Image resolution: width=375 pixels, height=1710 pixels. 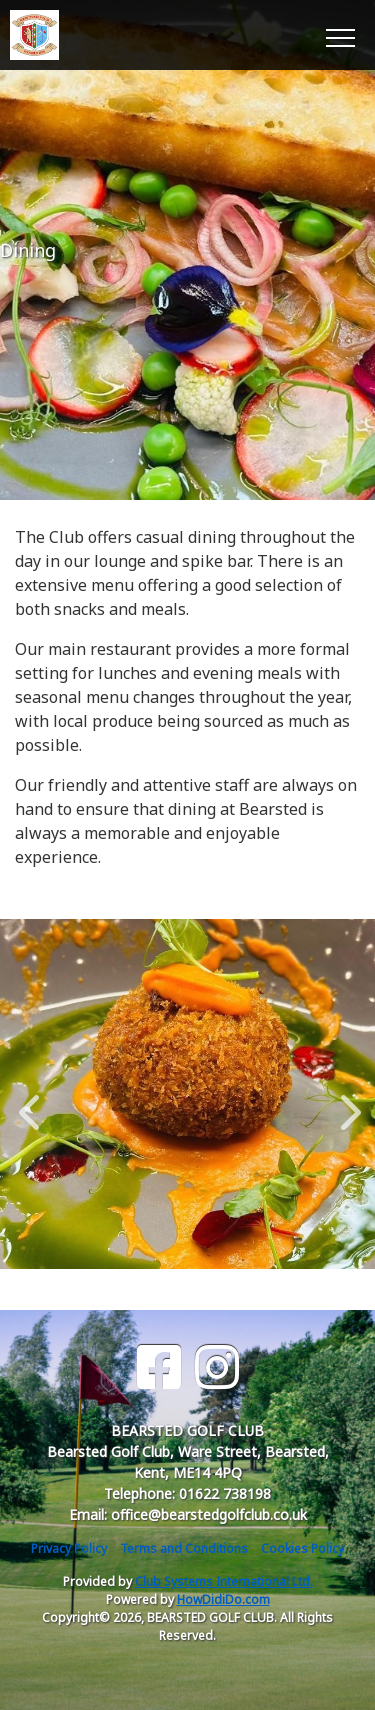 What do you see at coordinates (69, 1548) in the screenshot?
I see `Privacy Policy` at bounding box center [69, 1548].